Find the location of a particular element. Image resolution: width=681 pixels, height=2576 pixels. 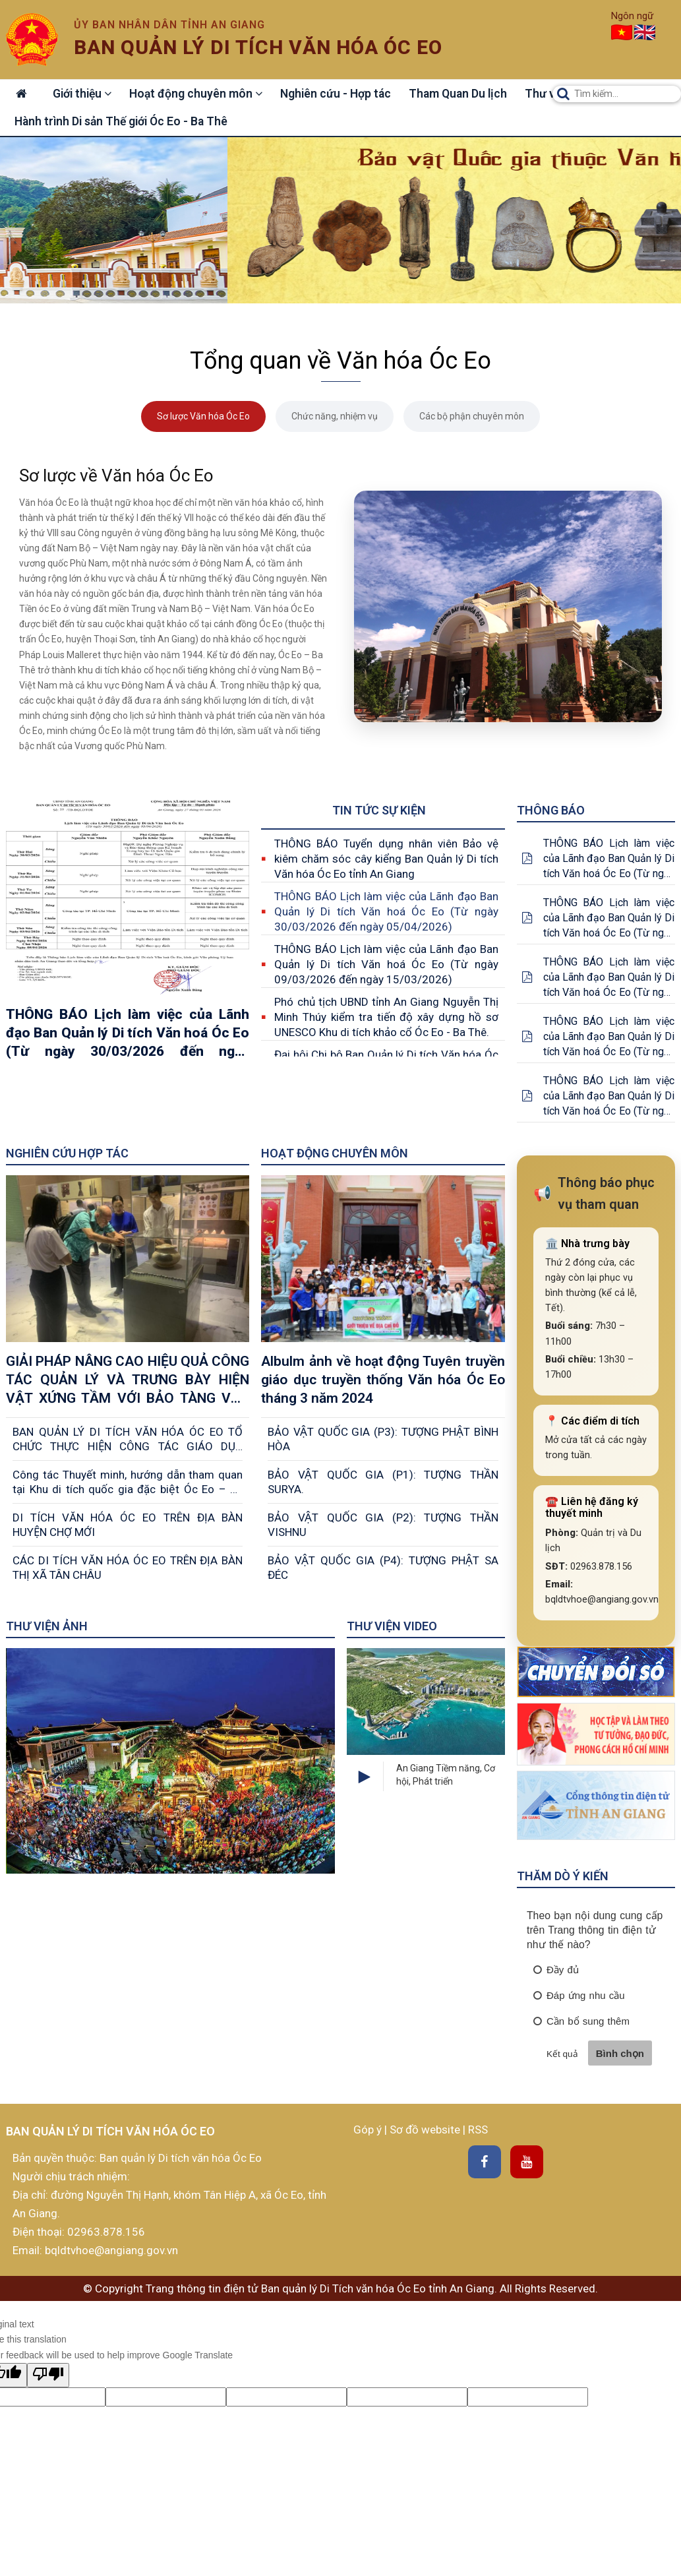

THÔNG BÁO Lịch làm việc của Lãnh đạo Ban Quản lý Di tích Văn hoá Óc Eo (Từ ngày 18/05/2026 đến ngày 24/05/2026) is located at coordinates (608, 1038).